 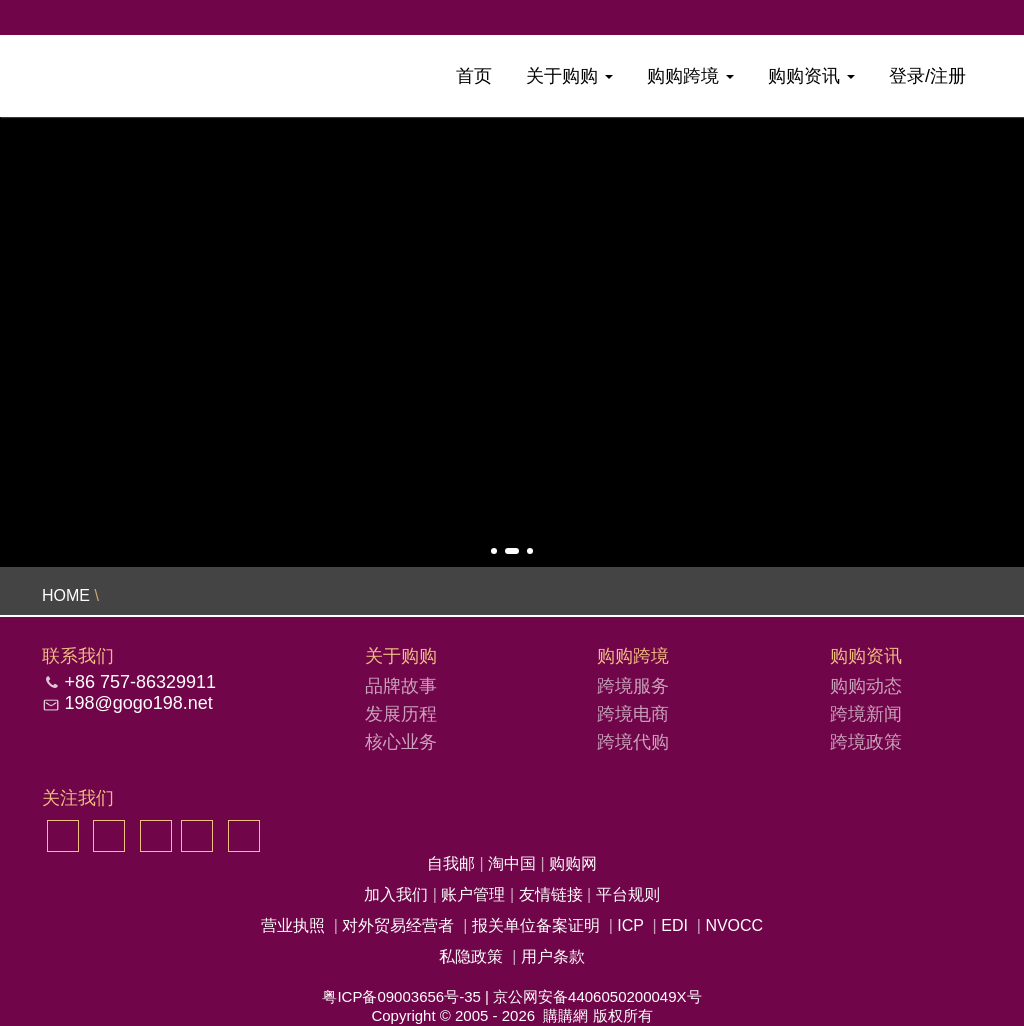 What do you see at coordinates (398, 925) in the screenshot?
I see `对外贸易经营者` at bounding box center [398, 925].